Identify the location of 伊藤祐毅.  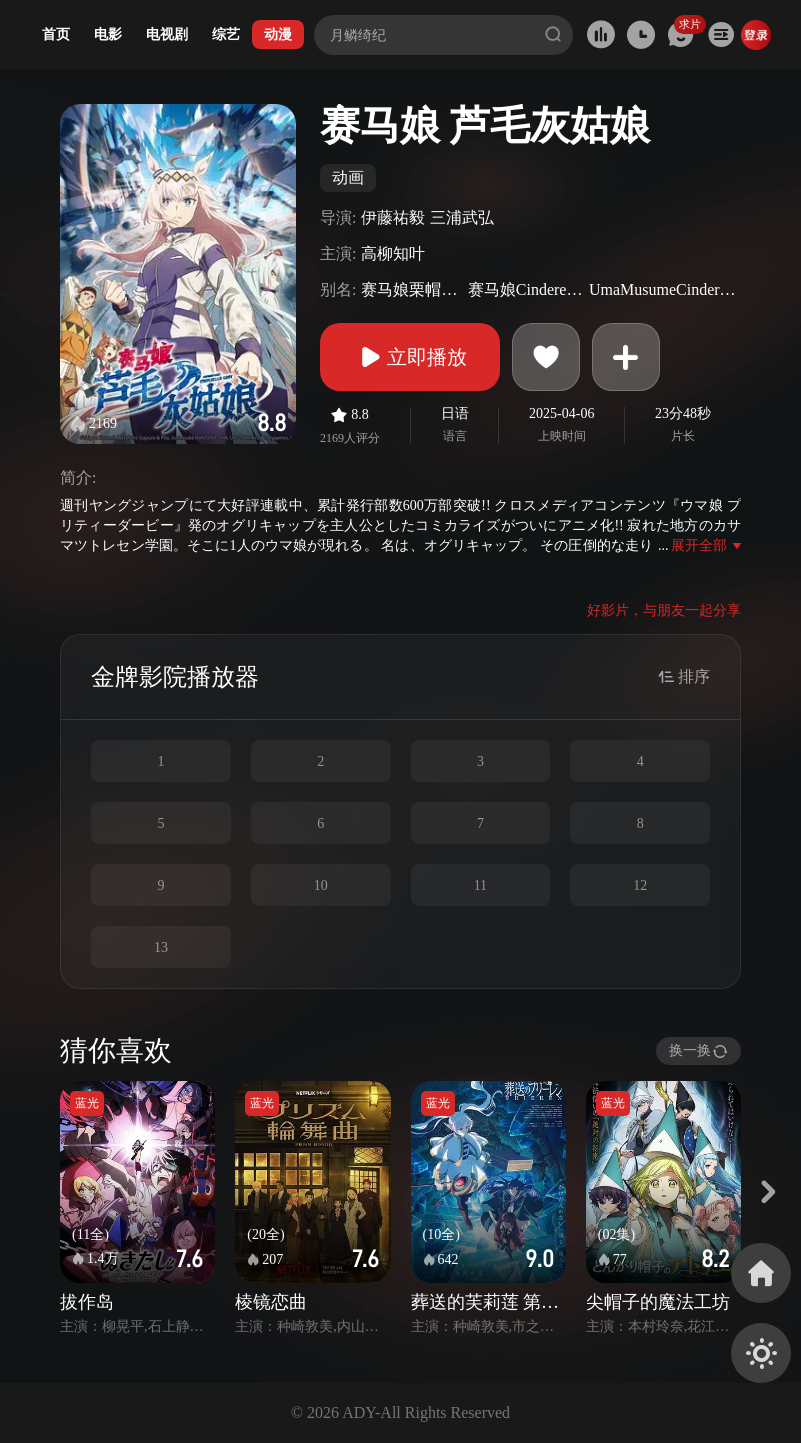
(393, 217).